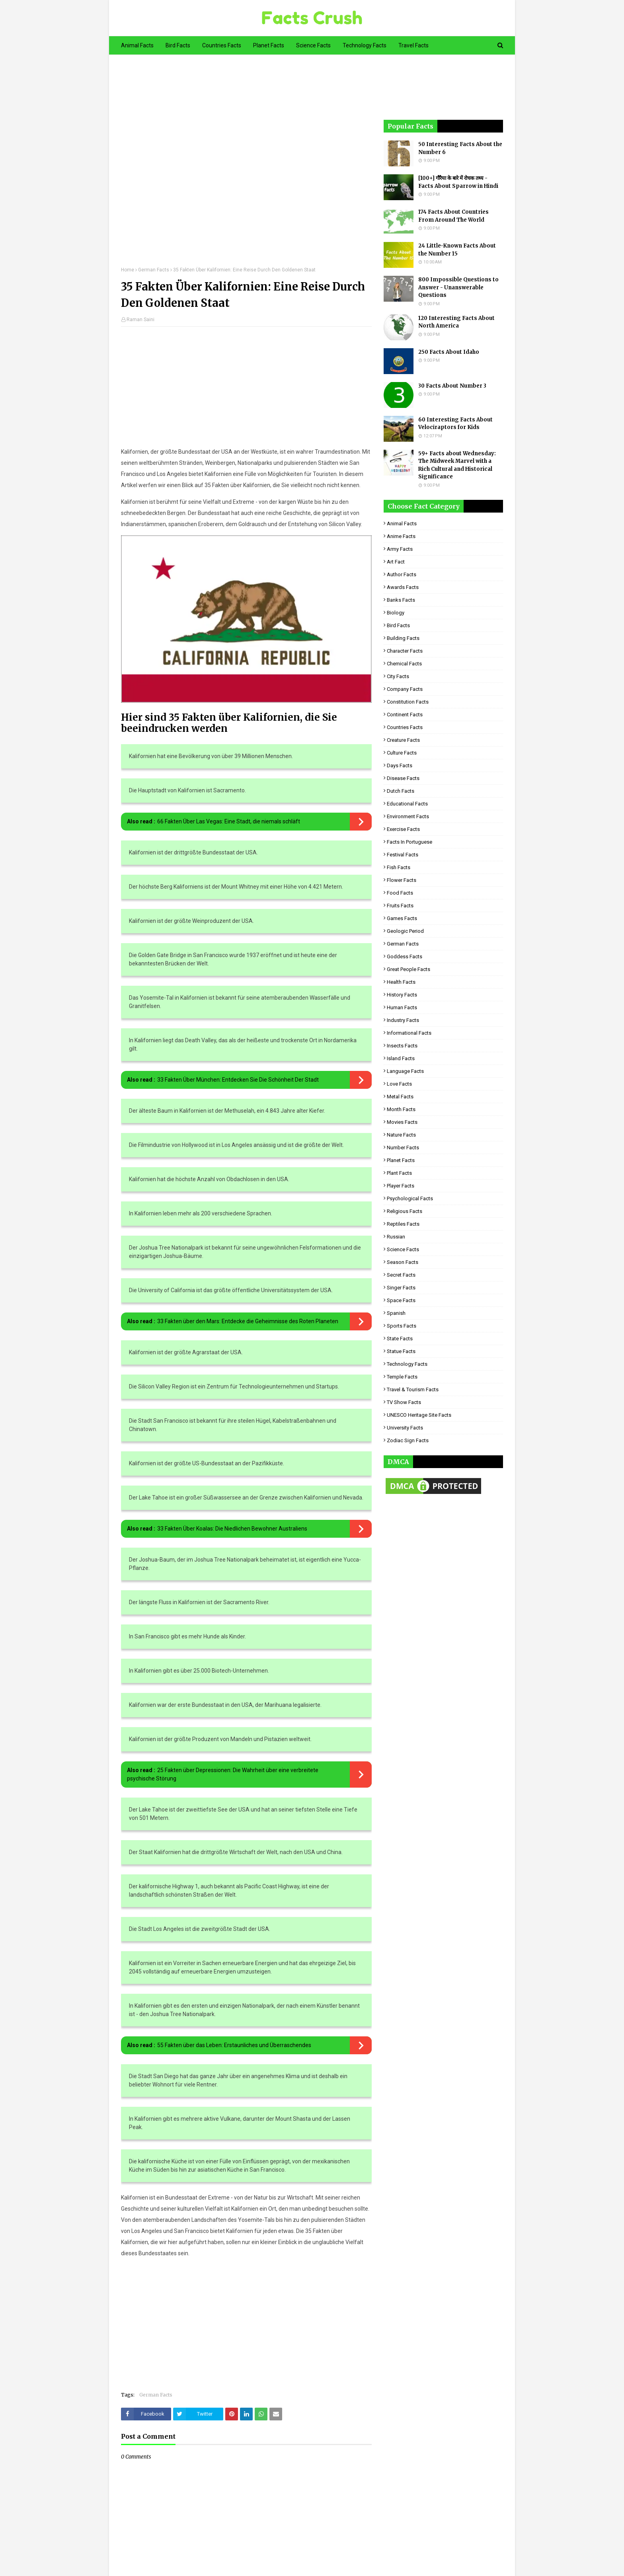 The width and height of the screenshot is (624, 2576). What do you see at coordinates (413, 45) in the screenshot?
I see `Travel Facts [menuitem]` at bounding box center [413, 45].